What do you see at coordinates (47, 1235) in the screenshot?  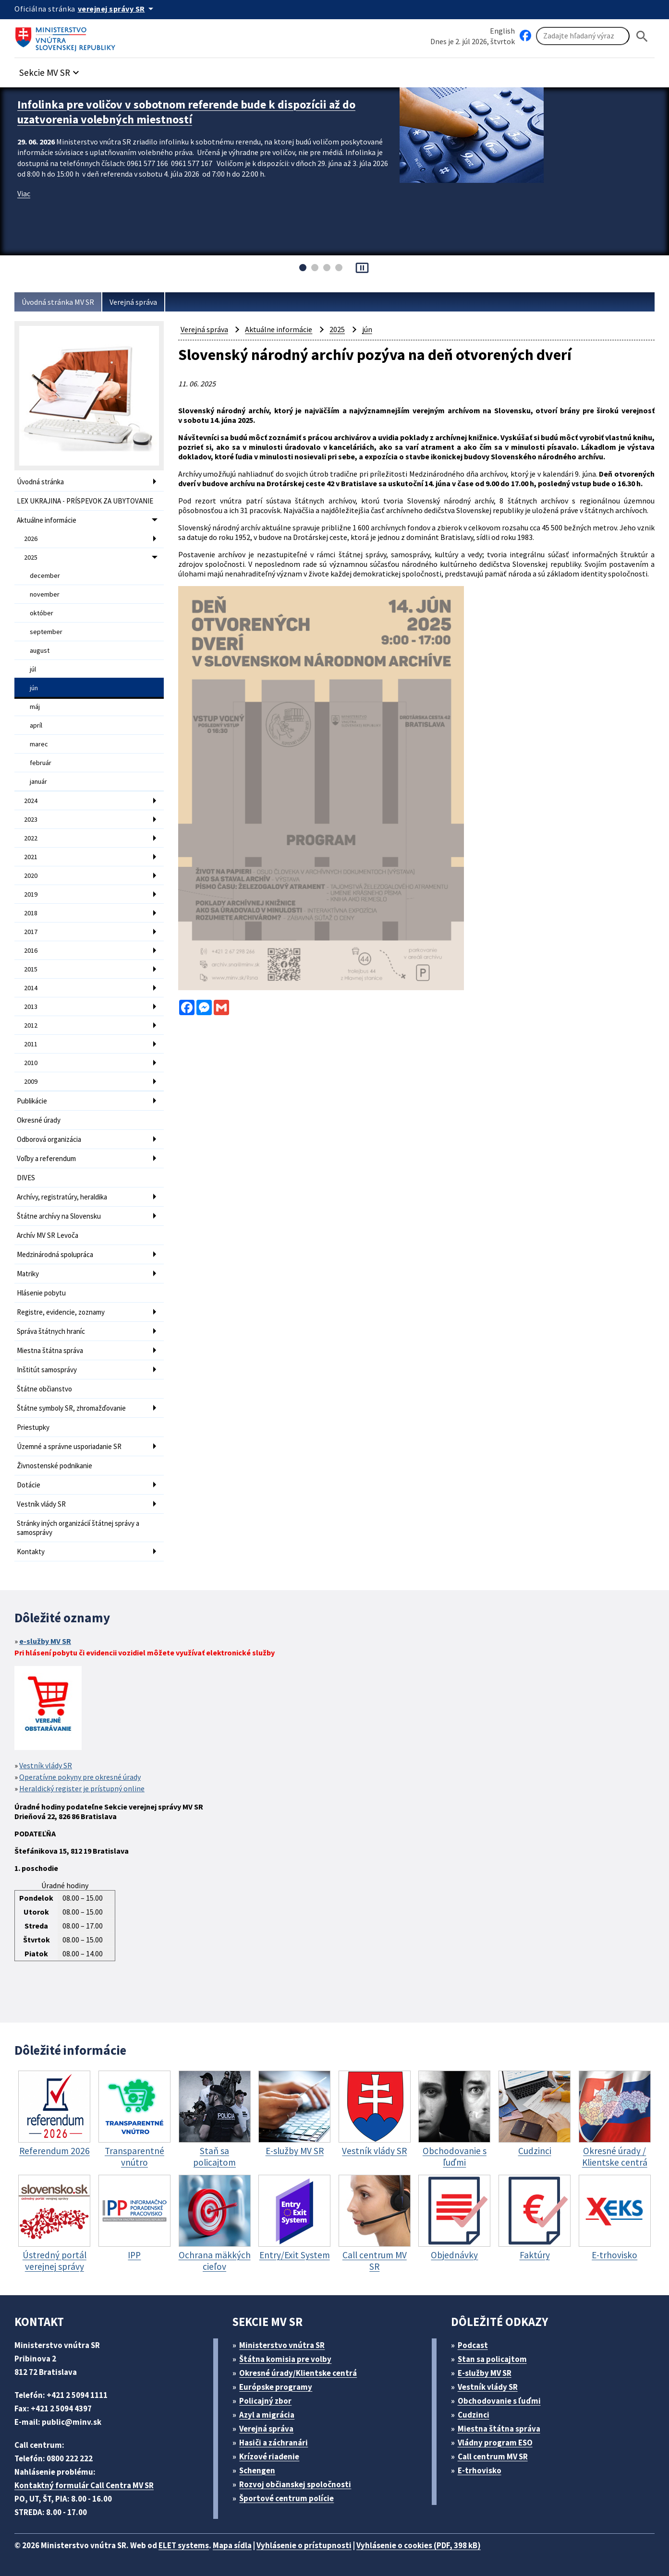 I see `Archív MV SR Levoča` at bounding box center [47, 1235].